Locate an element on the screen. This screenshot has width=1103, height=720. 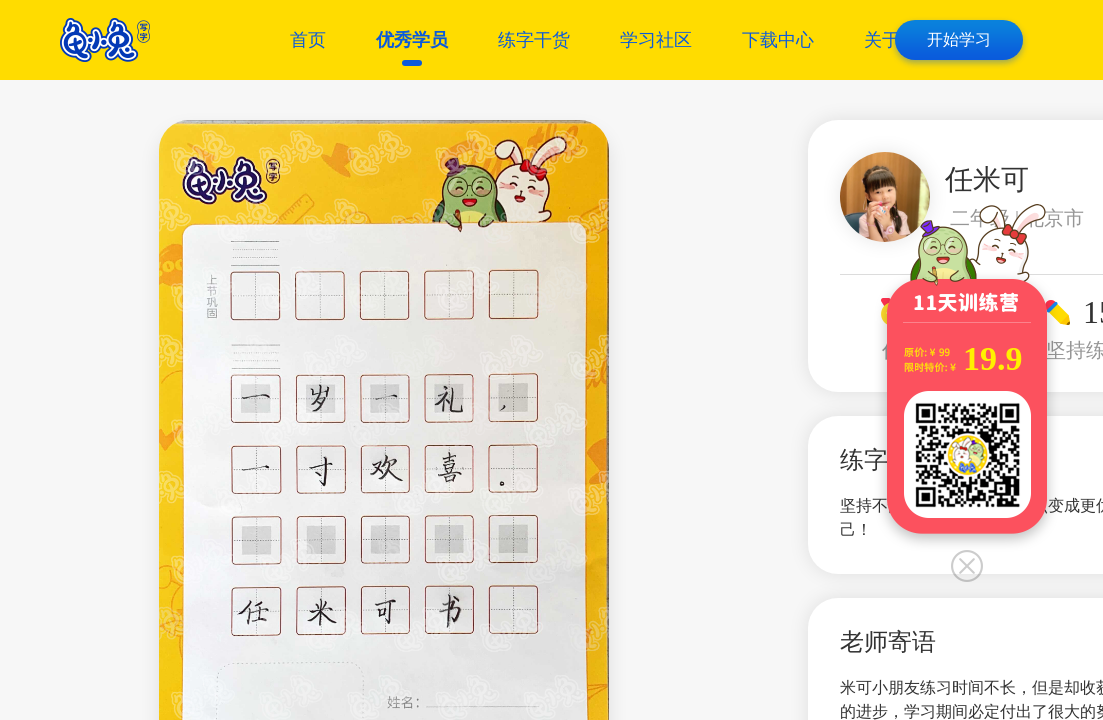
下载中心 is located at coordinates (778, 40).